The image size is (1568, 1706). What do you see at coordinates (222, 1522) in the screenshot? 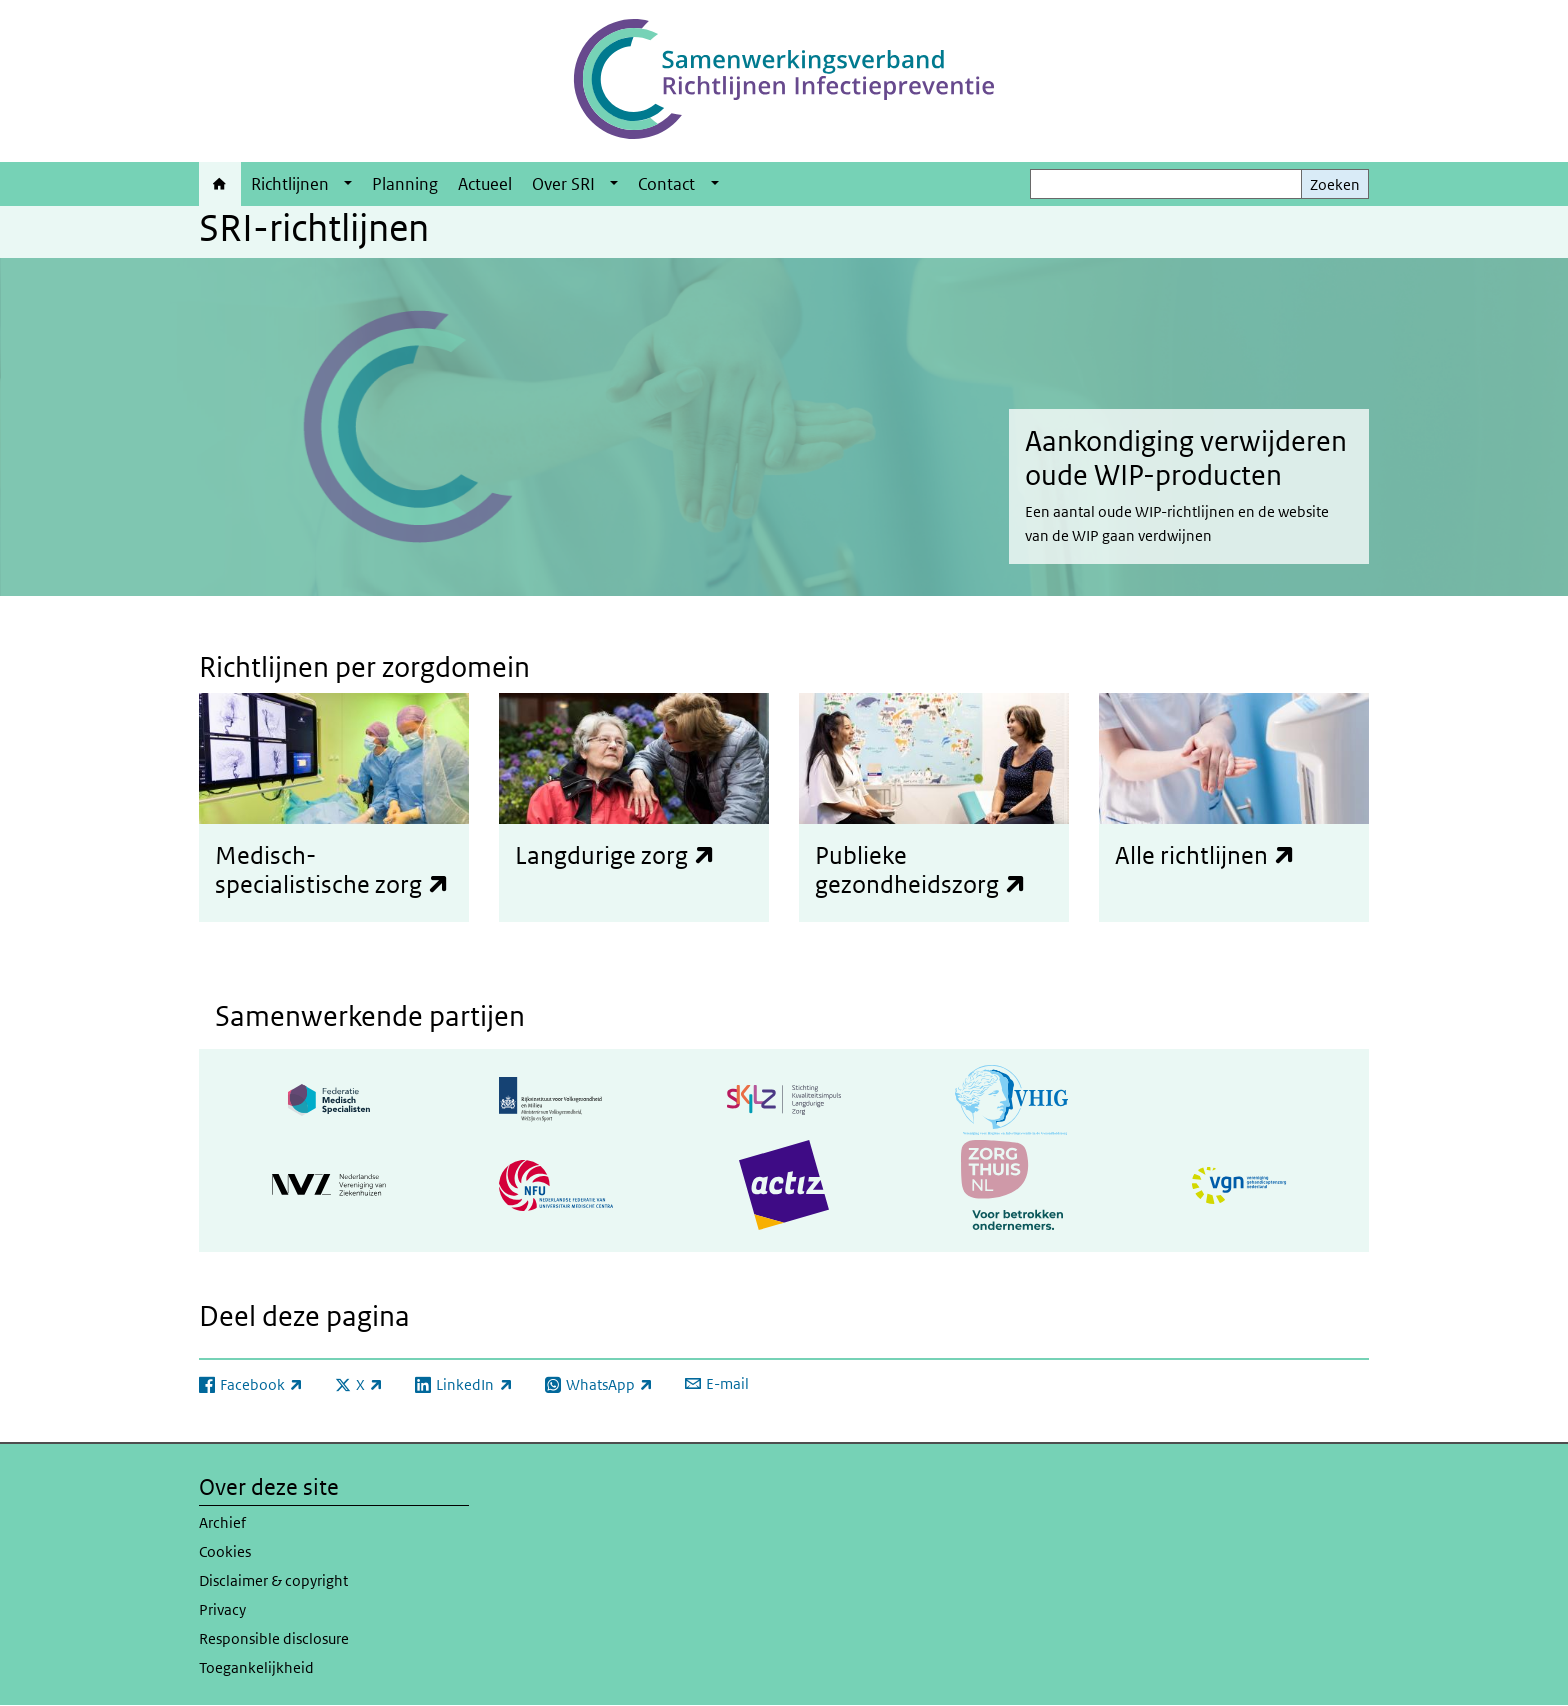
I see `Archief` at bounding box center [222, 1522].